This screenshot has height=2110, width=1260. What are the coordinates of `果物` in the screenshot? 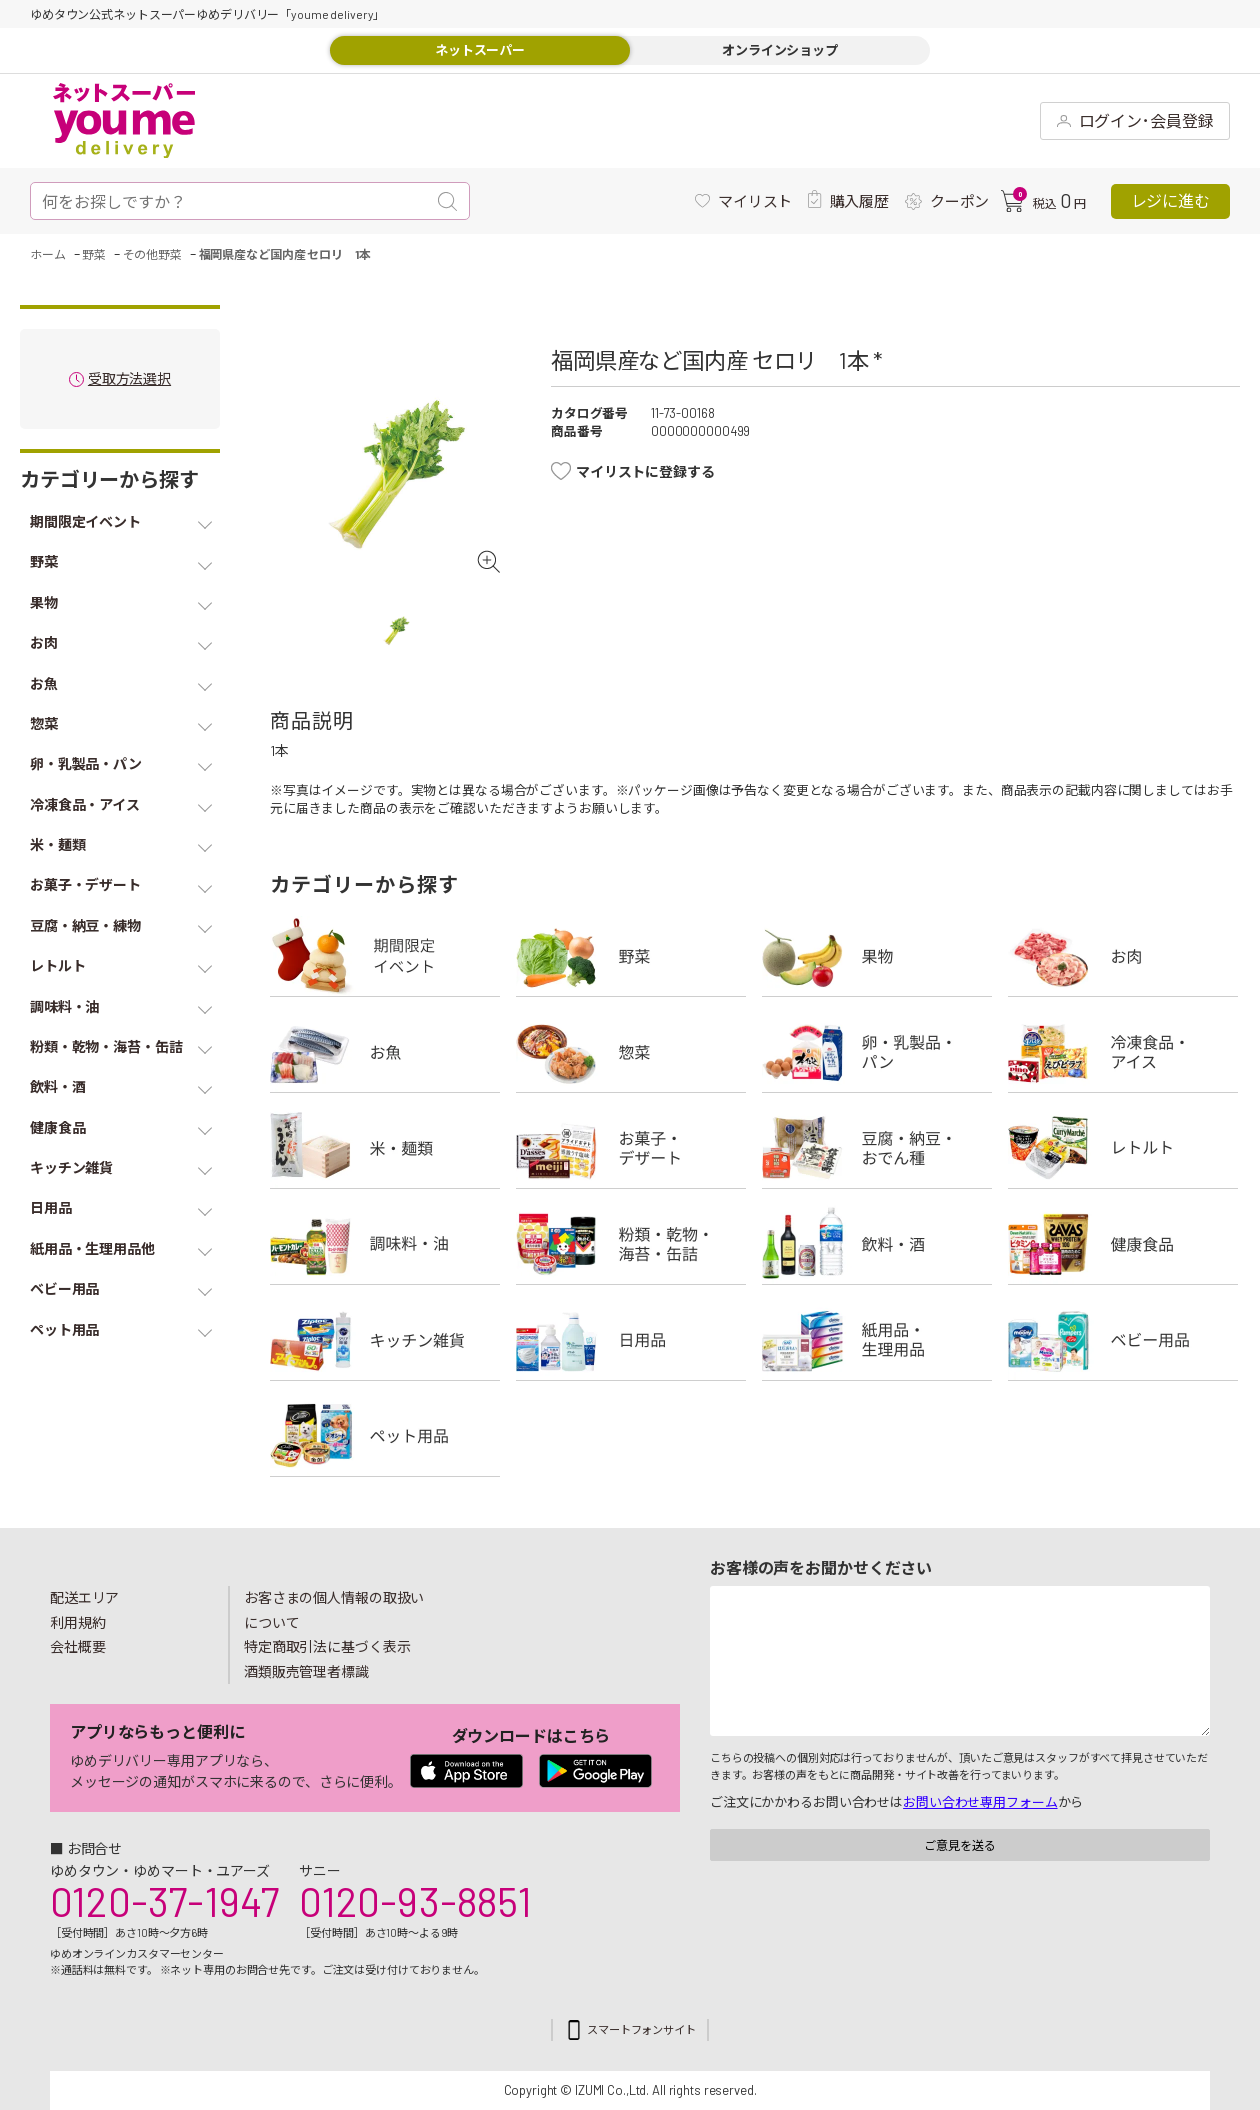 It's located at (877, 956).